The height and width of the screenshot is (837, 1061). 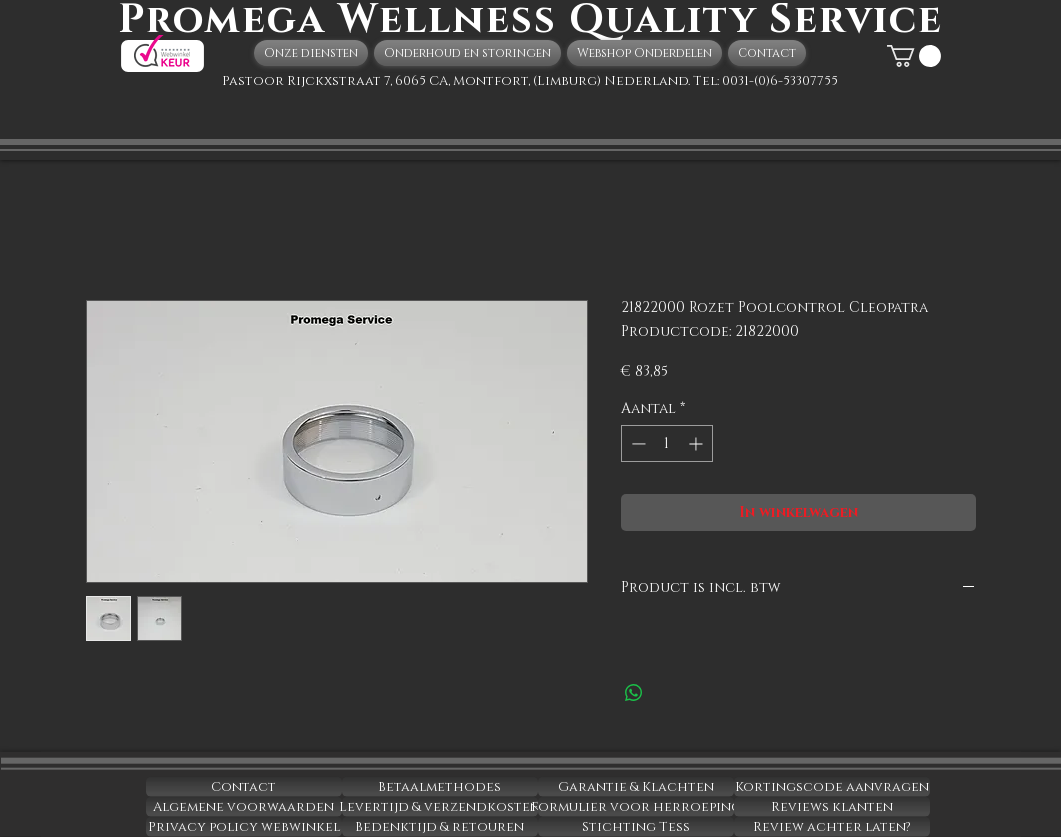 I want to click on [Privacy policy webwinkel], so click(x=244, y=827).